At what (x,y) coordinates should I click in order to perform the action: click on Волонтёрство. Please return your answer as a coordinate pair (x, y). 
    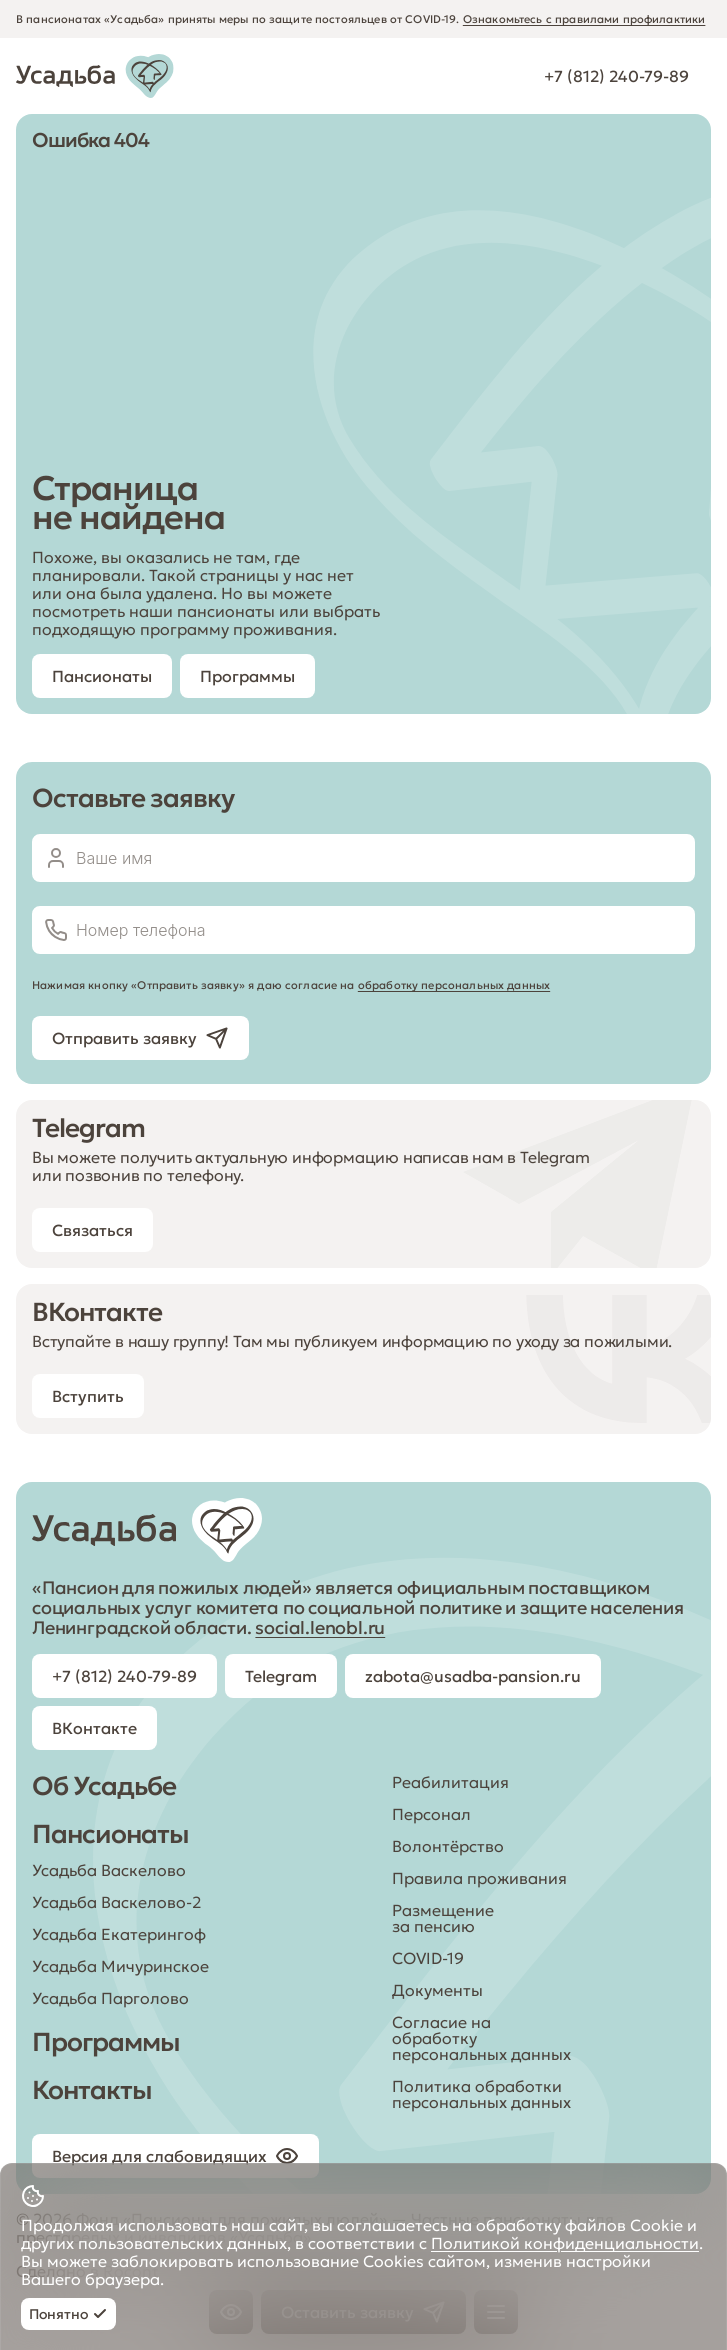
    Looking at the image, I should click on (448, 1846).